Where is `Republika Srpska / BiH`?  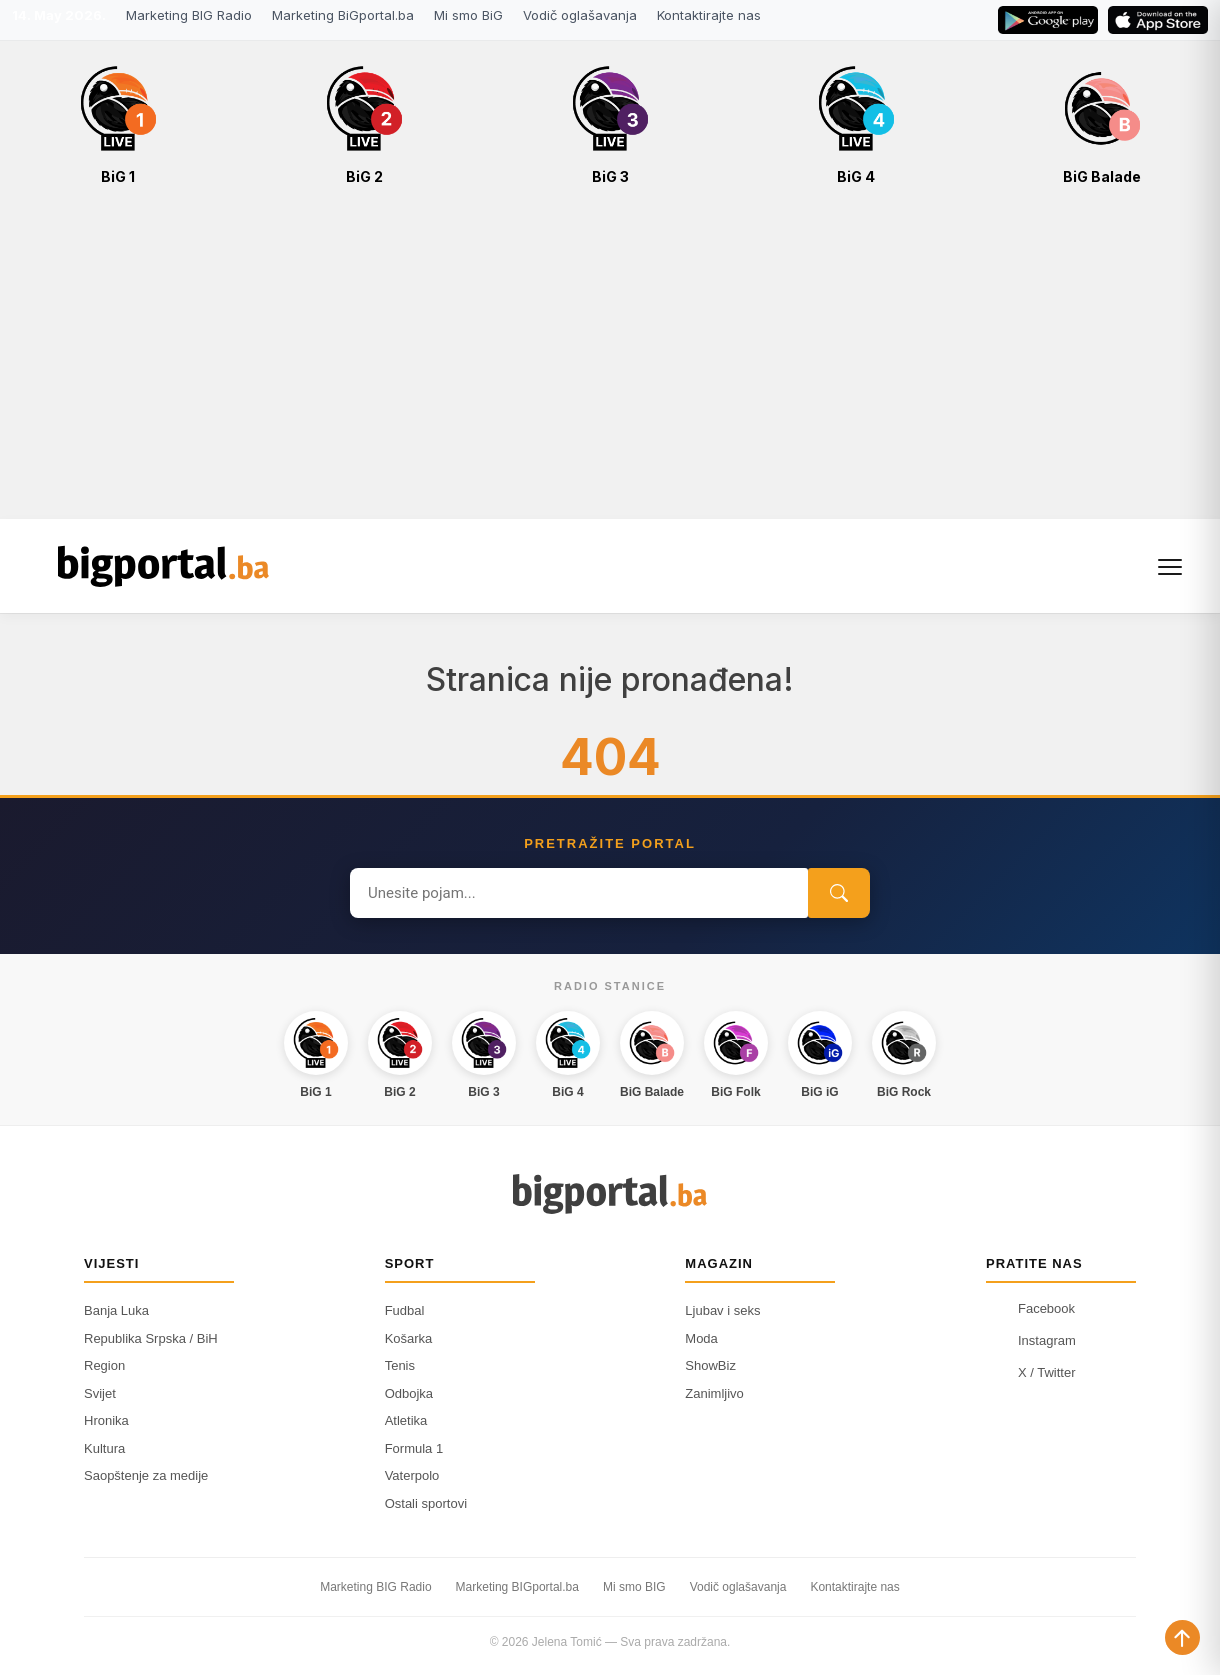 Republika Srpska / BiH is located at coordinates (151, 1338).